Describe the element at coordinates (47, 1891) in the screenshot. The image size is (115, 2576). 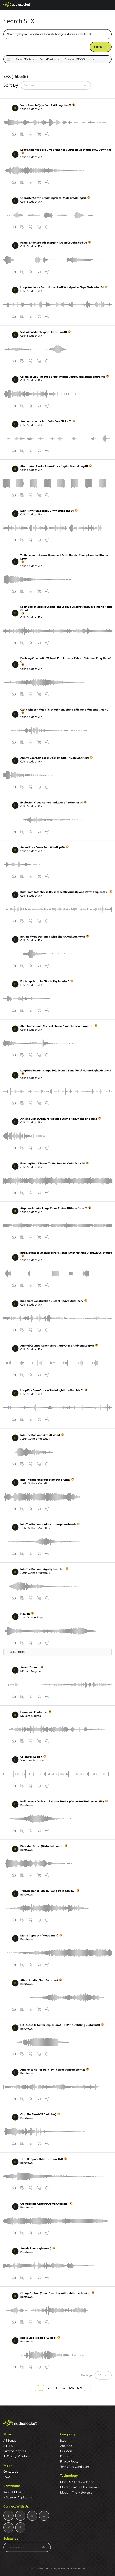
I see `Train Regional Pass By (Long train pass by)` at that location.